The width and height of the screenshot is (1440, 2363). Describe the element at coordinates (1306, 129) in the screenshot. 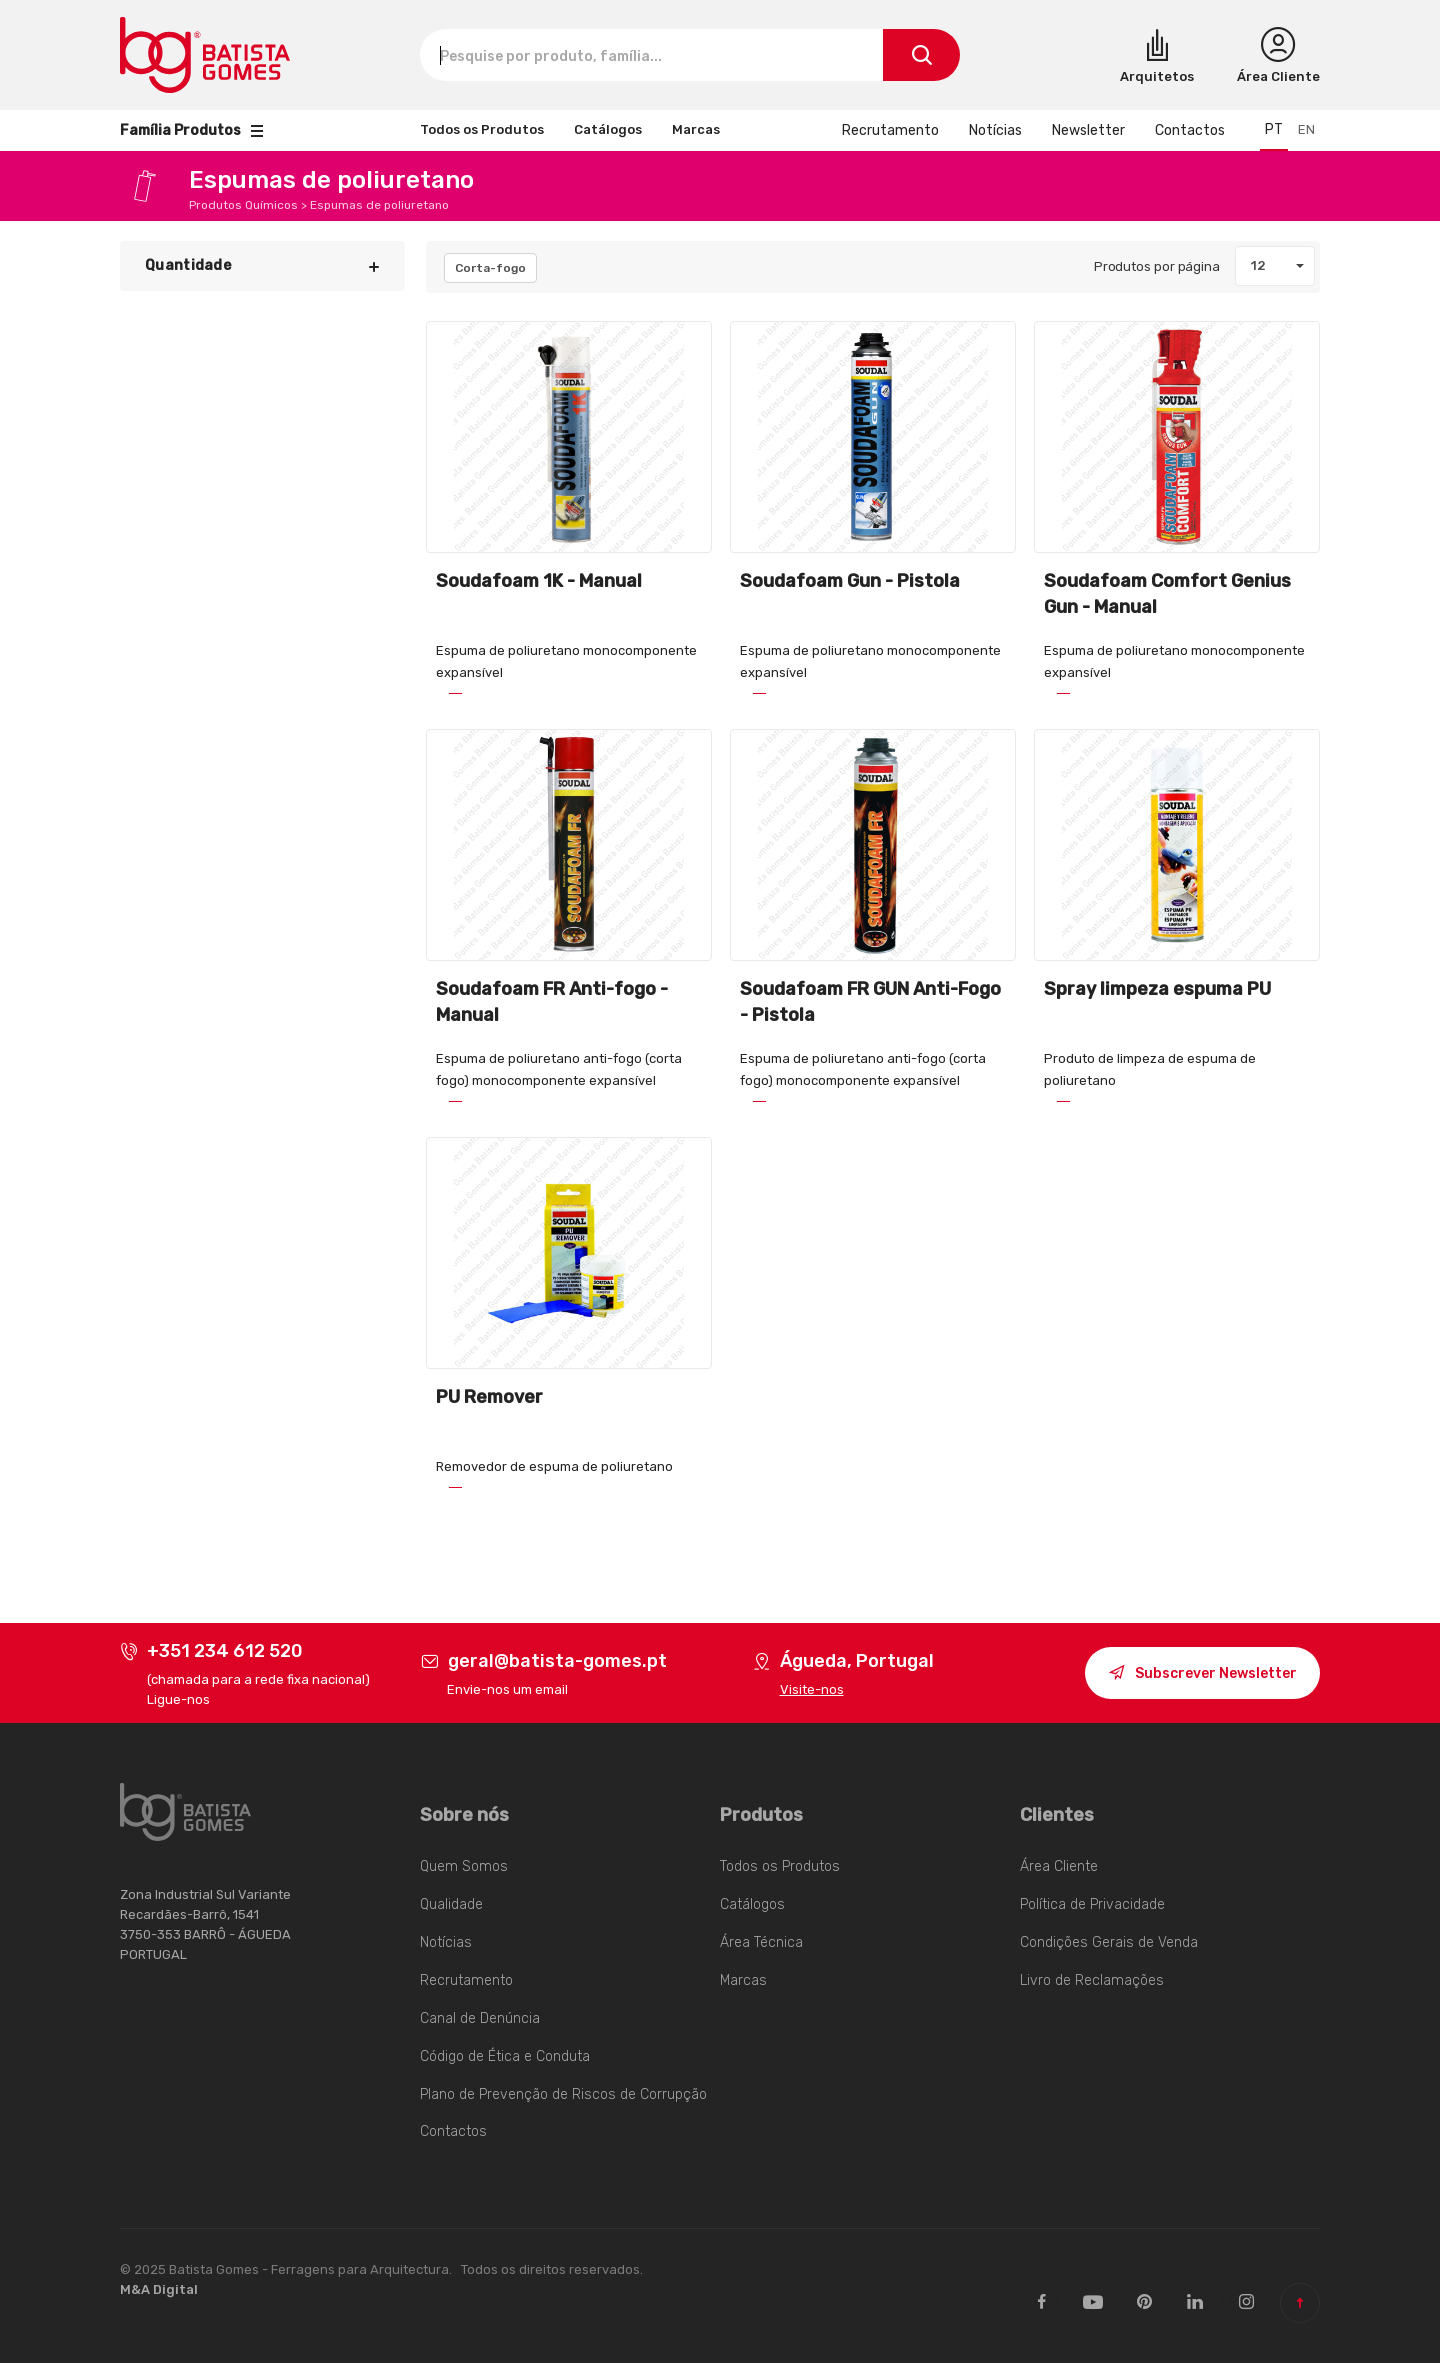

I see `en` at that location.